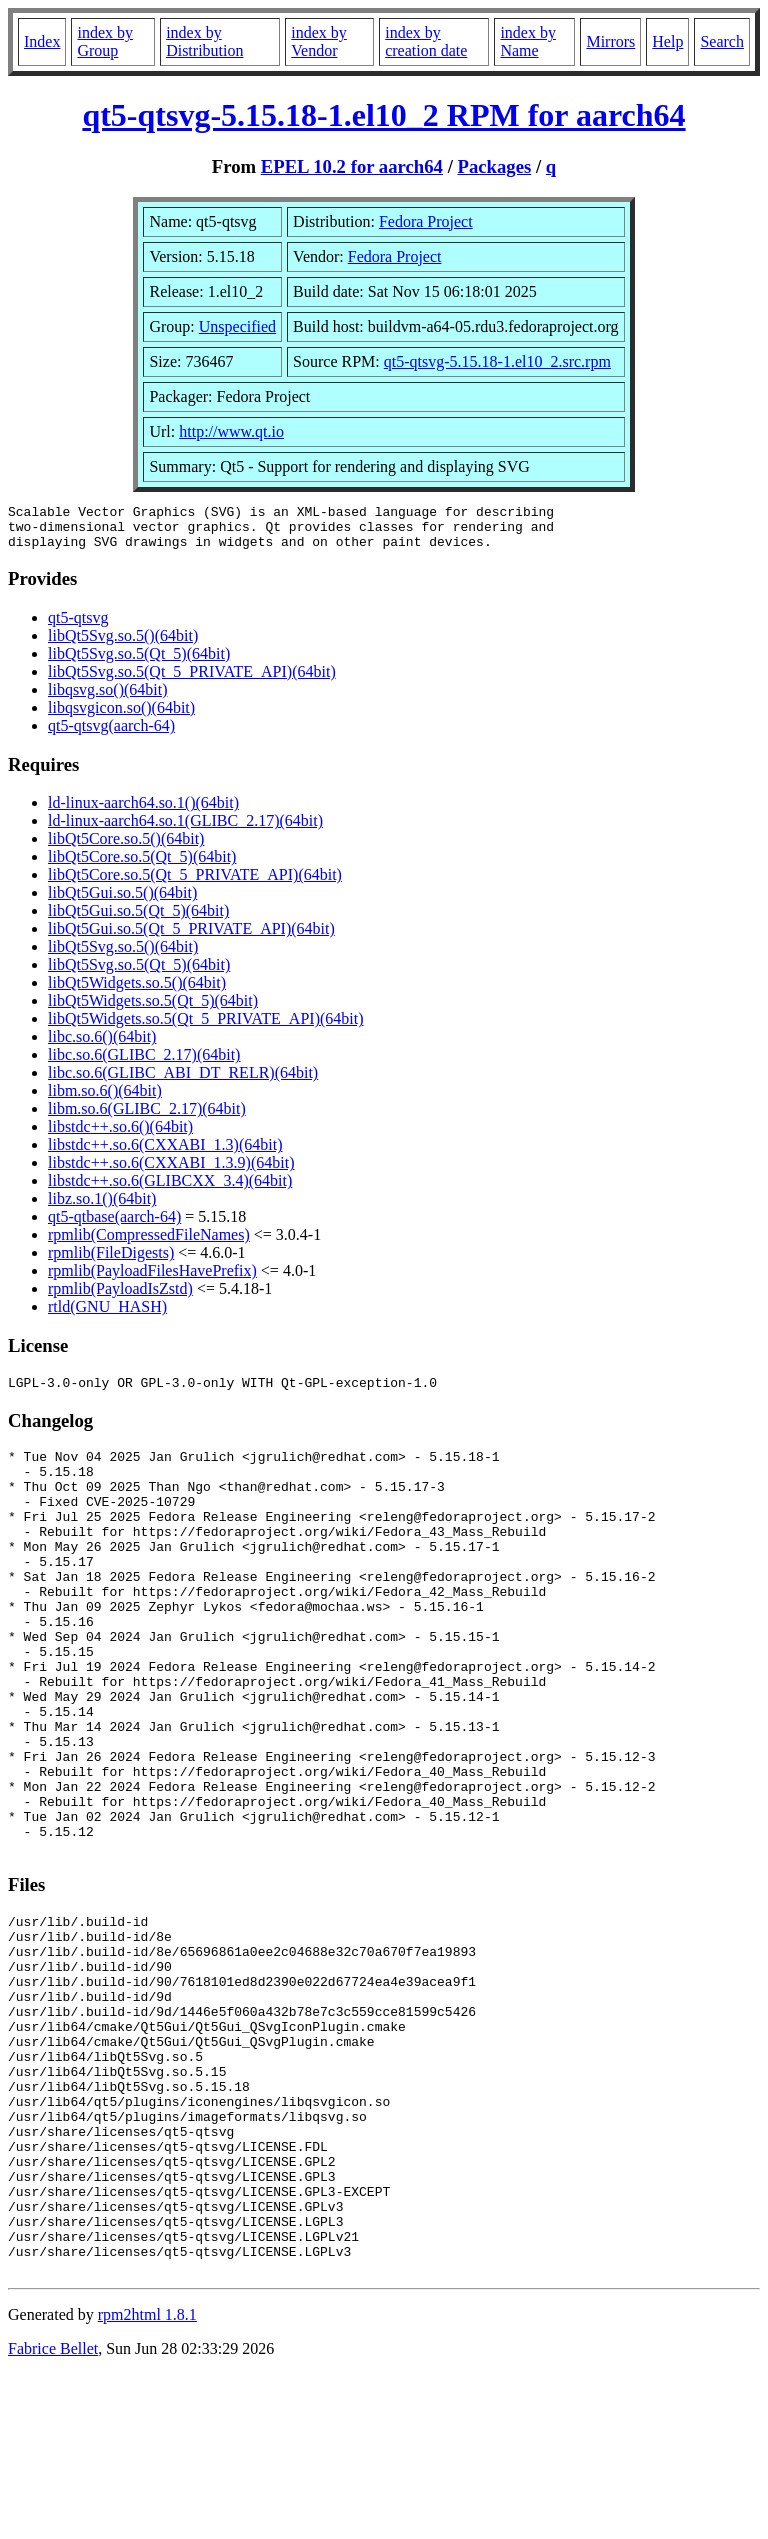  What do you see at coordinates (495, 166) in the screenshot?
I see `Packages` at bounding box center [495, 166].